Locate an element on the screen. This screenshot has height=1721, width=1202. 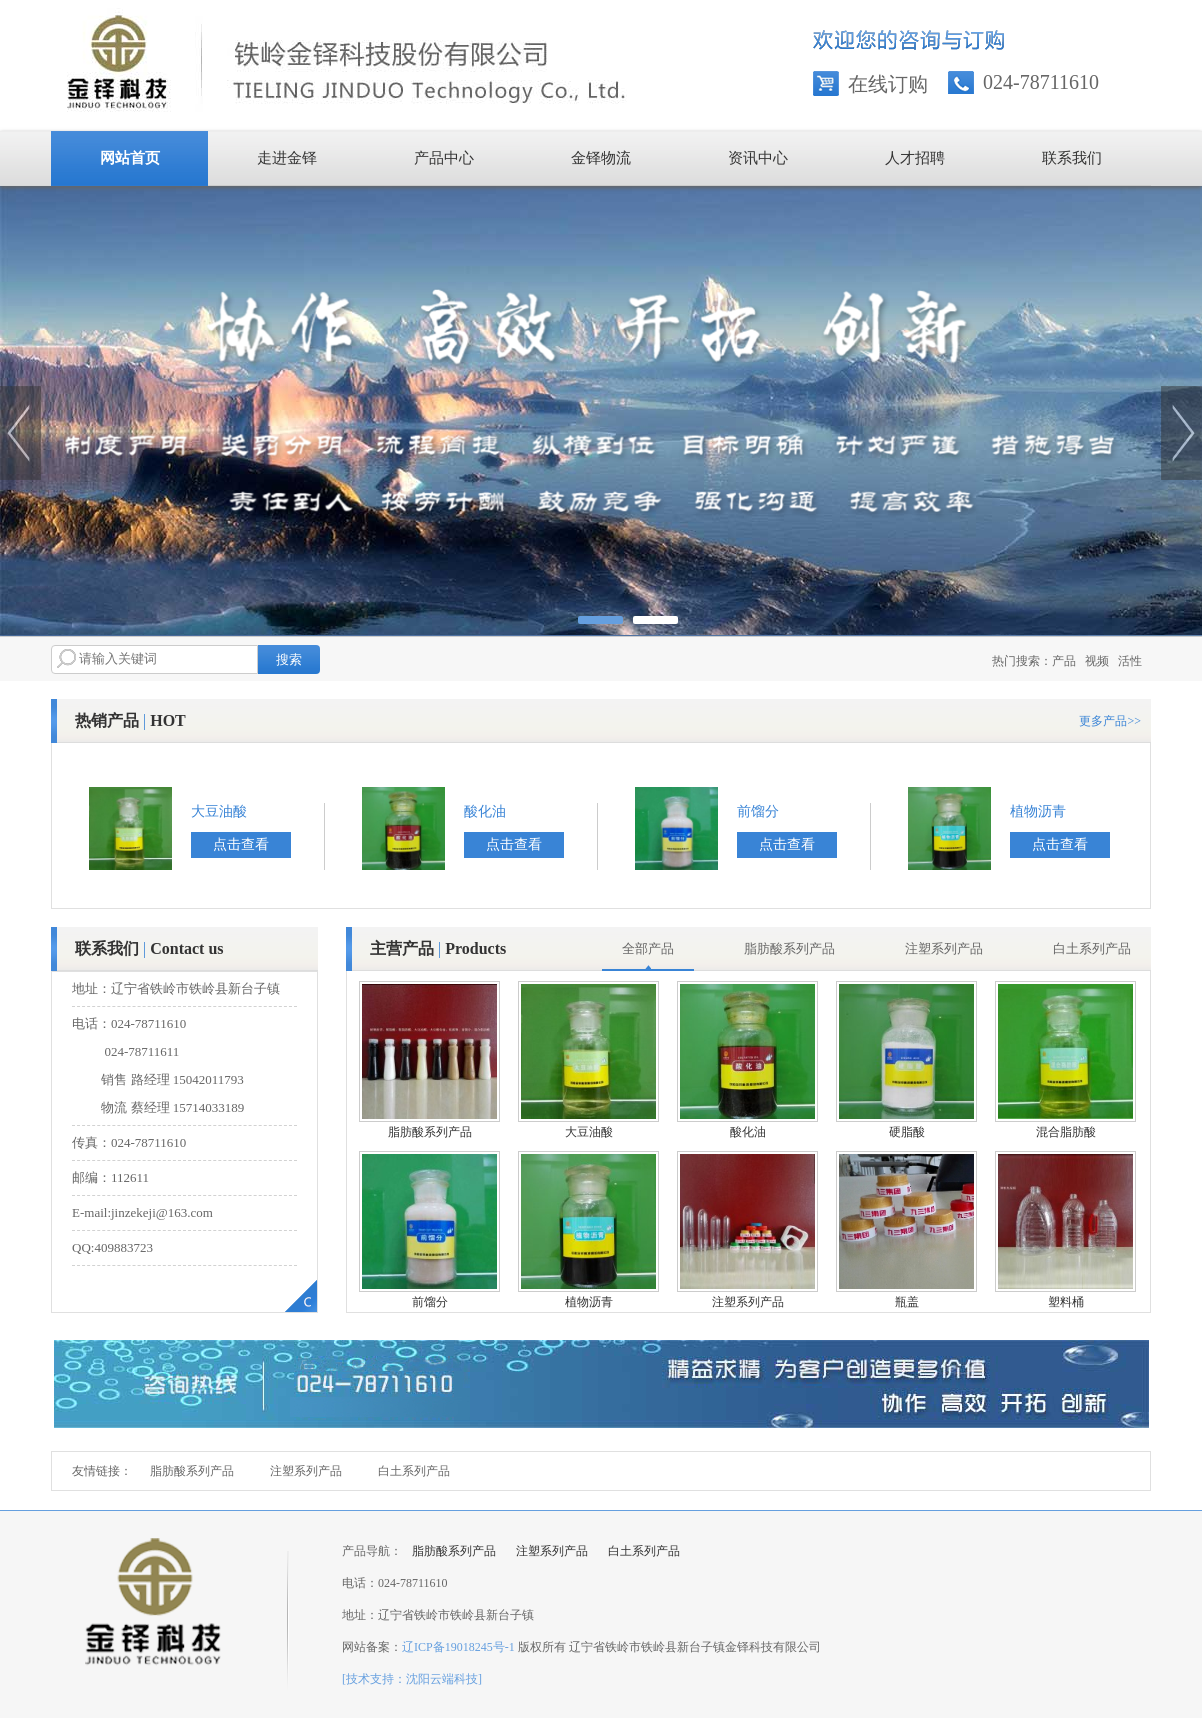
[技术支持：沈阳云端科技] is located at coordinates (412, 1679).